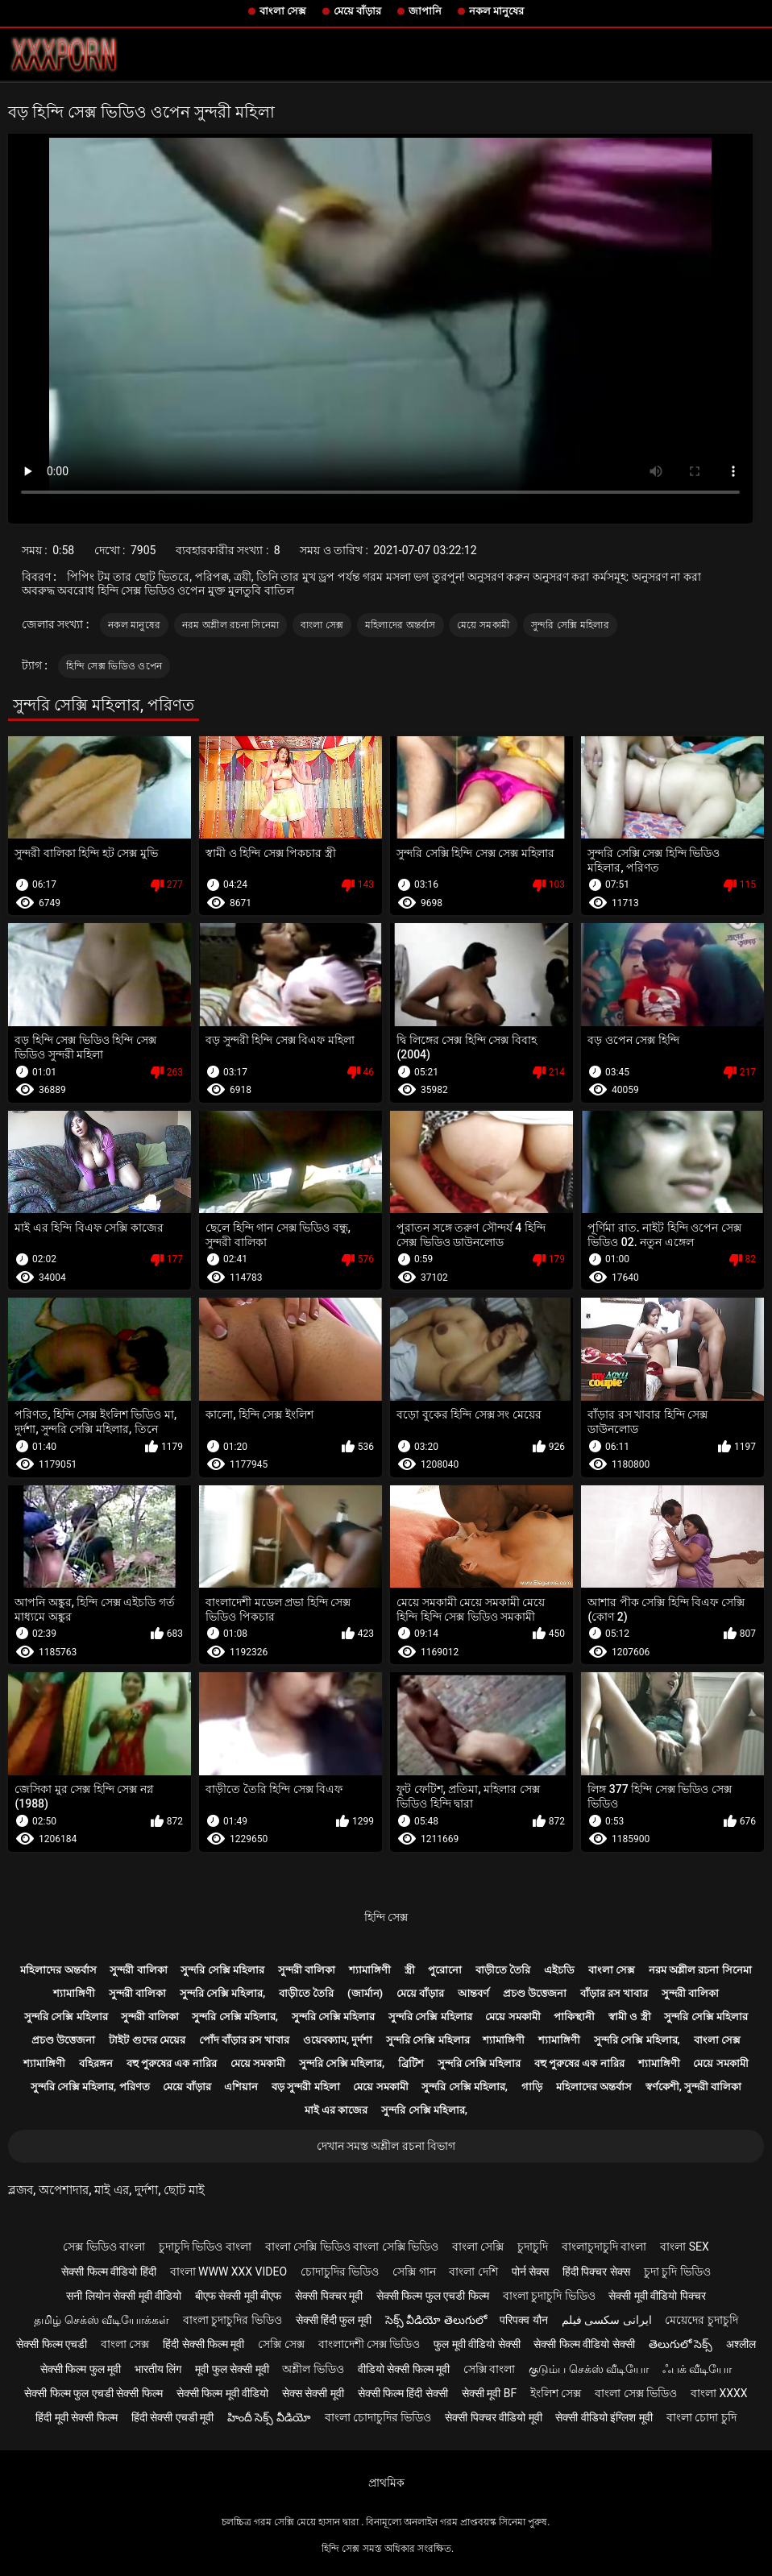 Image resolution: width=772 pixels, height=2576 pixels. What do you see at coordinates (701, 2319) in the screenshot?
I see `মেয়েদের চুদাচুদি` at bounding box center [701, 2319].